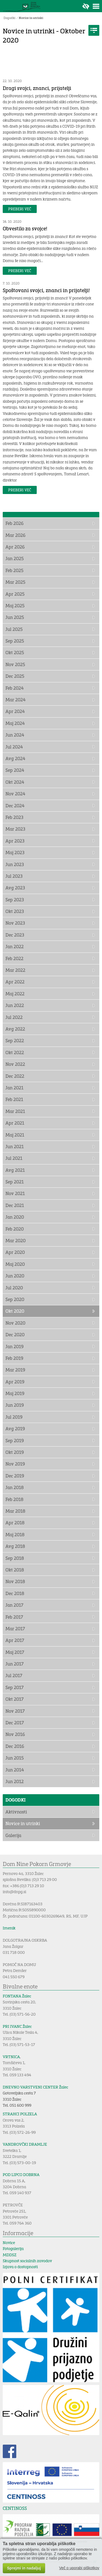 Image resolution: width=102 pixels, height=2576 pixels. What do you see at coordinates (14, 1393) in the screenshot?
I see `Maj 2019` at bounding box center [14, 1393].